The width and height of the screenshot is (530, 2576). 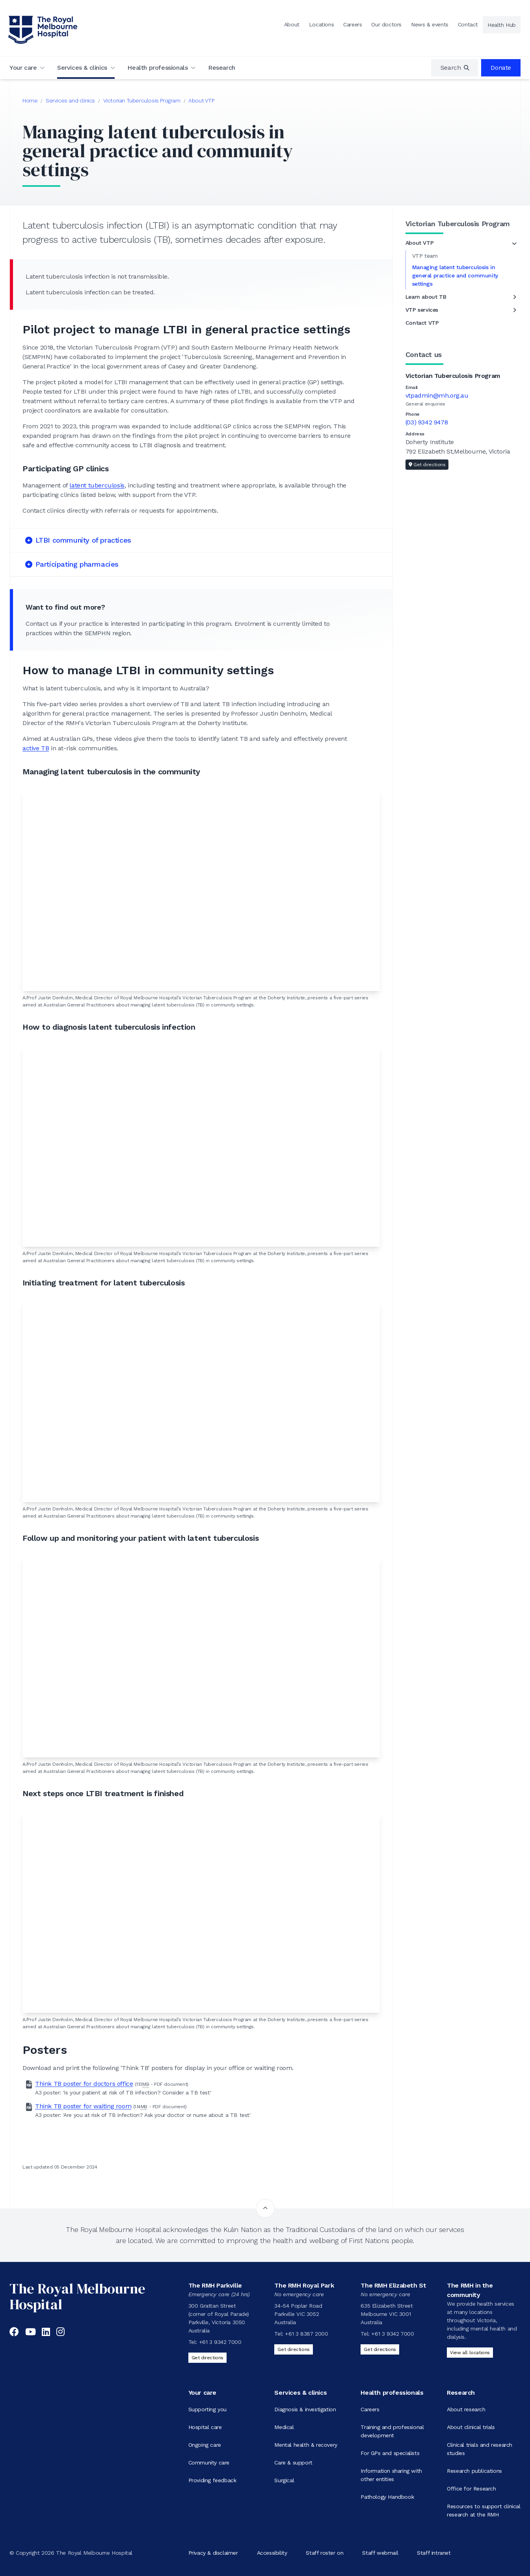 What do you see at coordinates (471, 2488) in the screenshot?
I see `Office for Research` at bounding box center [471, 2488].